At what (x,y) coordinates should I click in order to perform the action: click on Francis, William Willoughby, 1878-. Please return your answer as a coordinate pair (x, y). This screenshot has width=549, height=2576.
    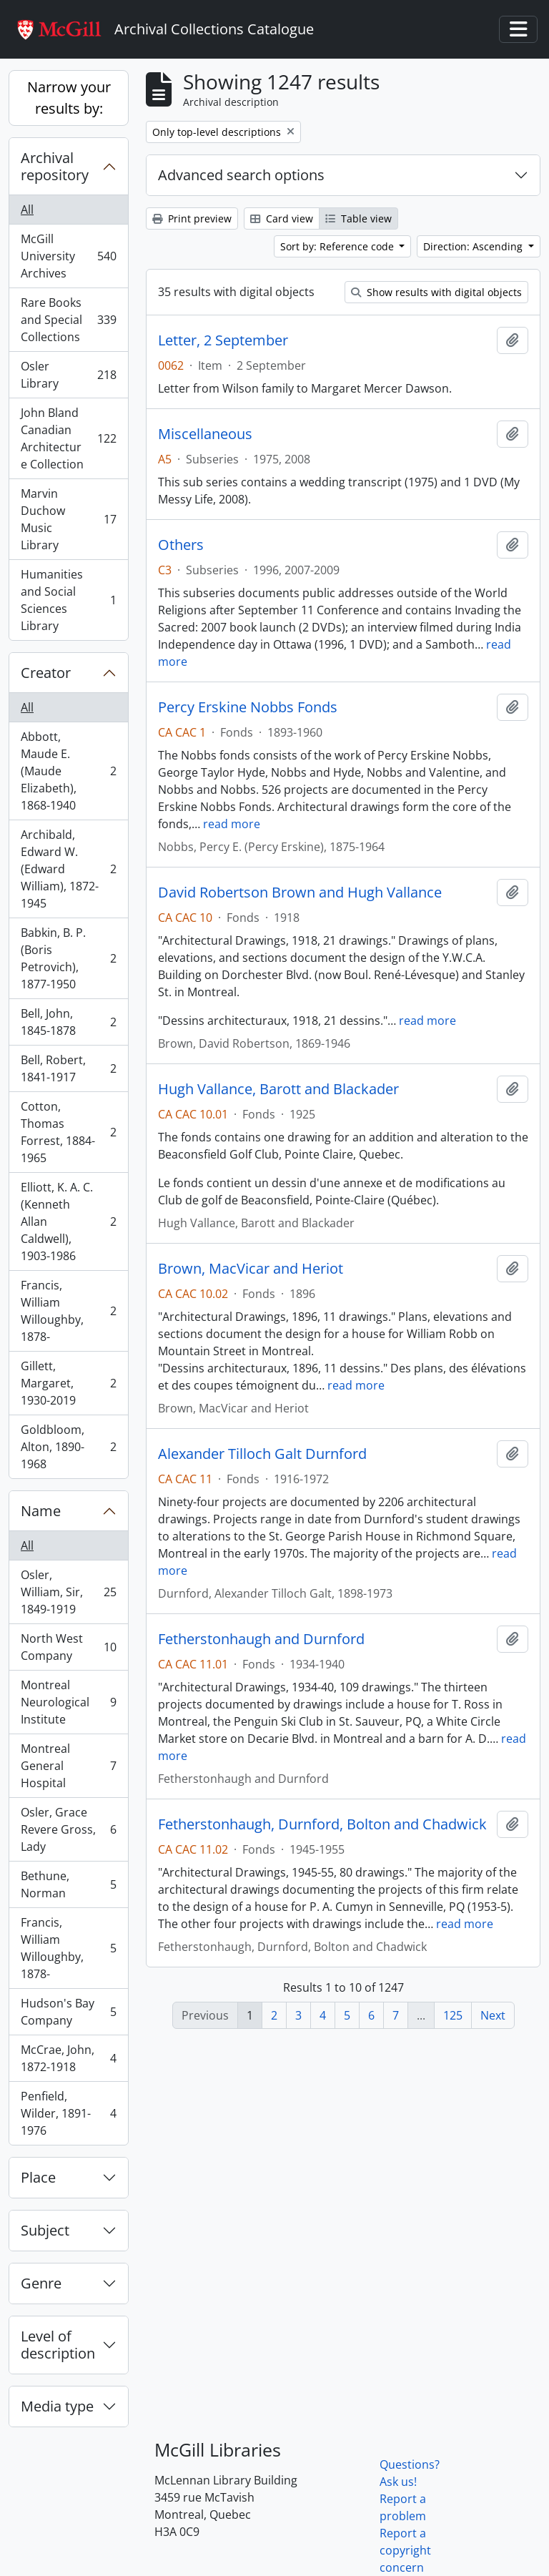
    Looking at the image, I should click on (68, 1310).